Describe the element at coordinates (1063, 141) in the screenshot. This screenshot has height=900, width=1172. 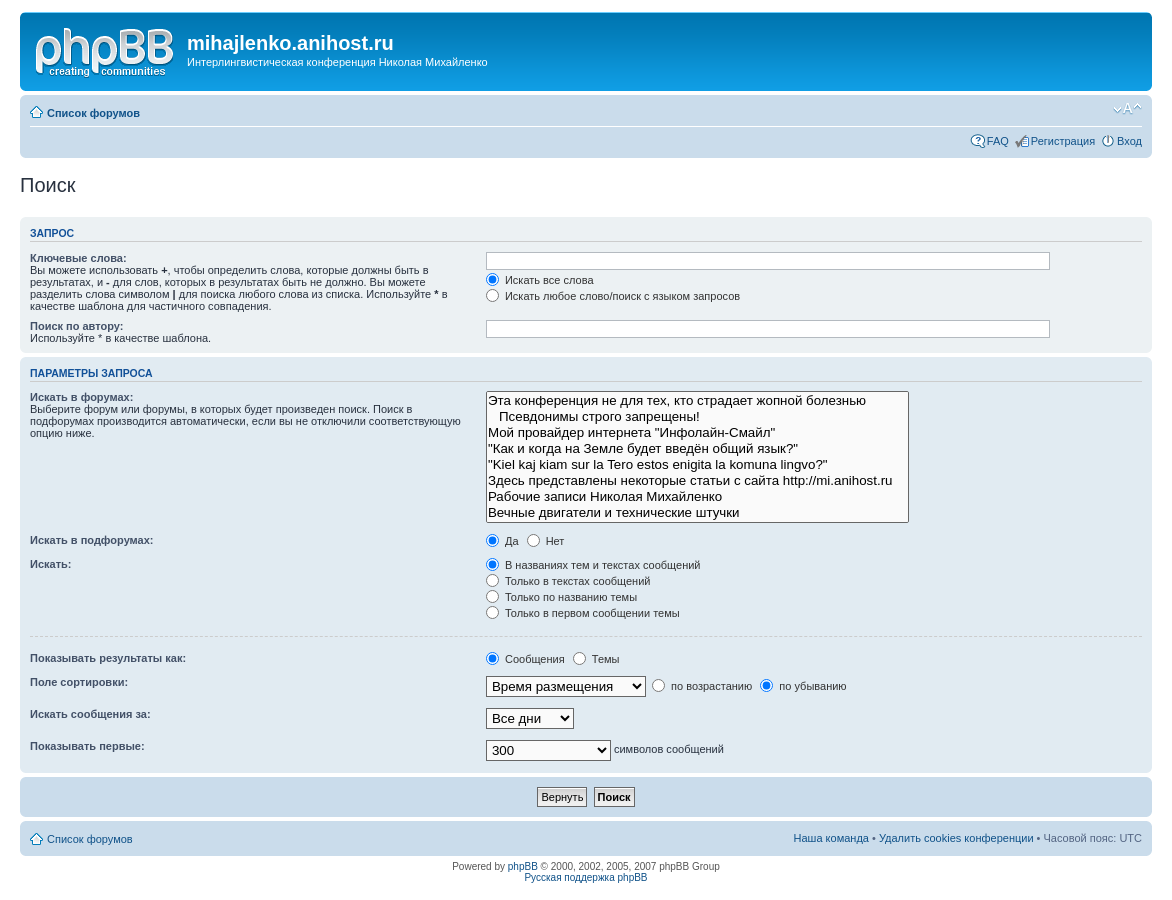
I see `Регистрация` at that location.